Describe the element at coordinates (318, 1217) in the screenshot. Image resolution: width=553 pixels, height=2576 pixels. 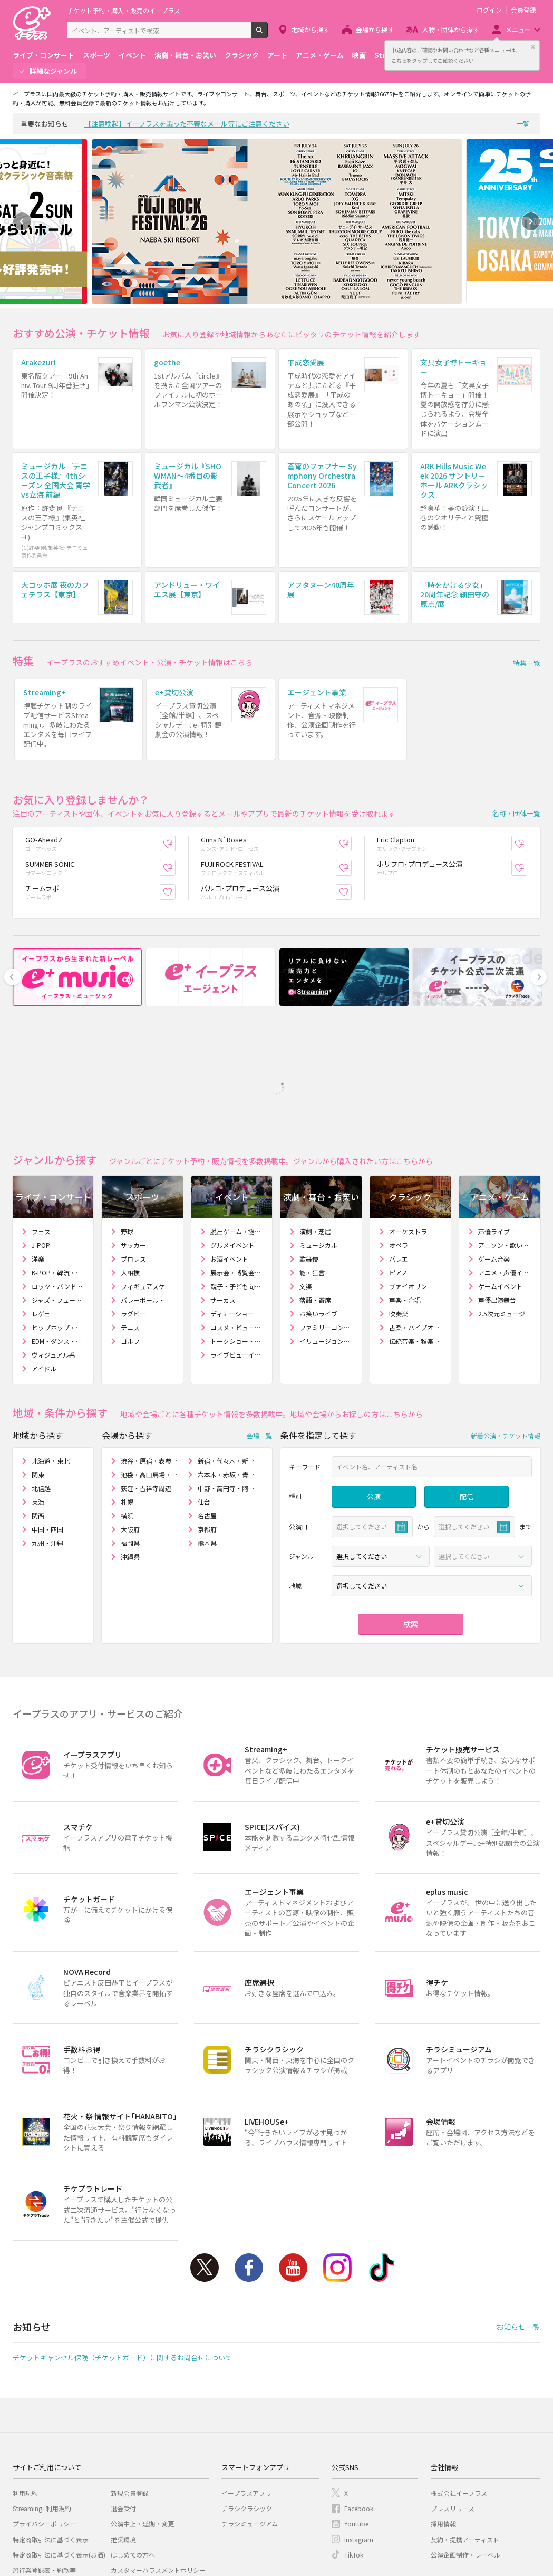
I see `お笑いライブ` at that location.